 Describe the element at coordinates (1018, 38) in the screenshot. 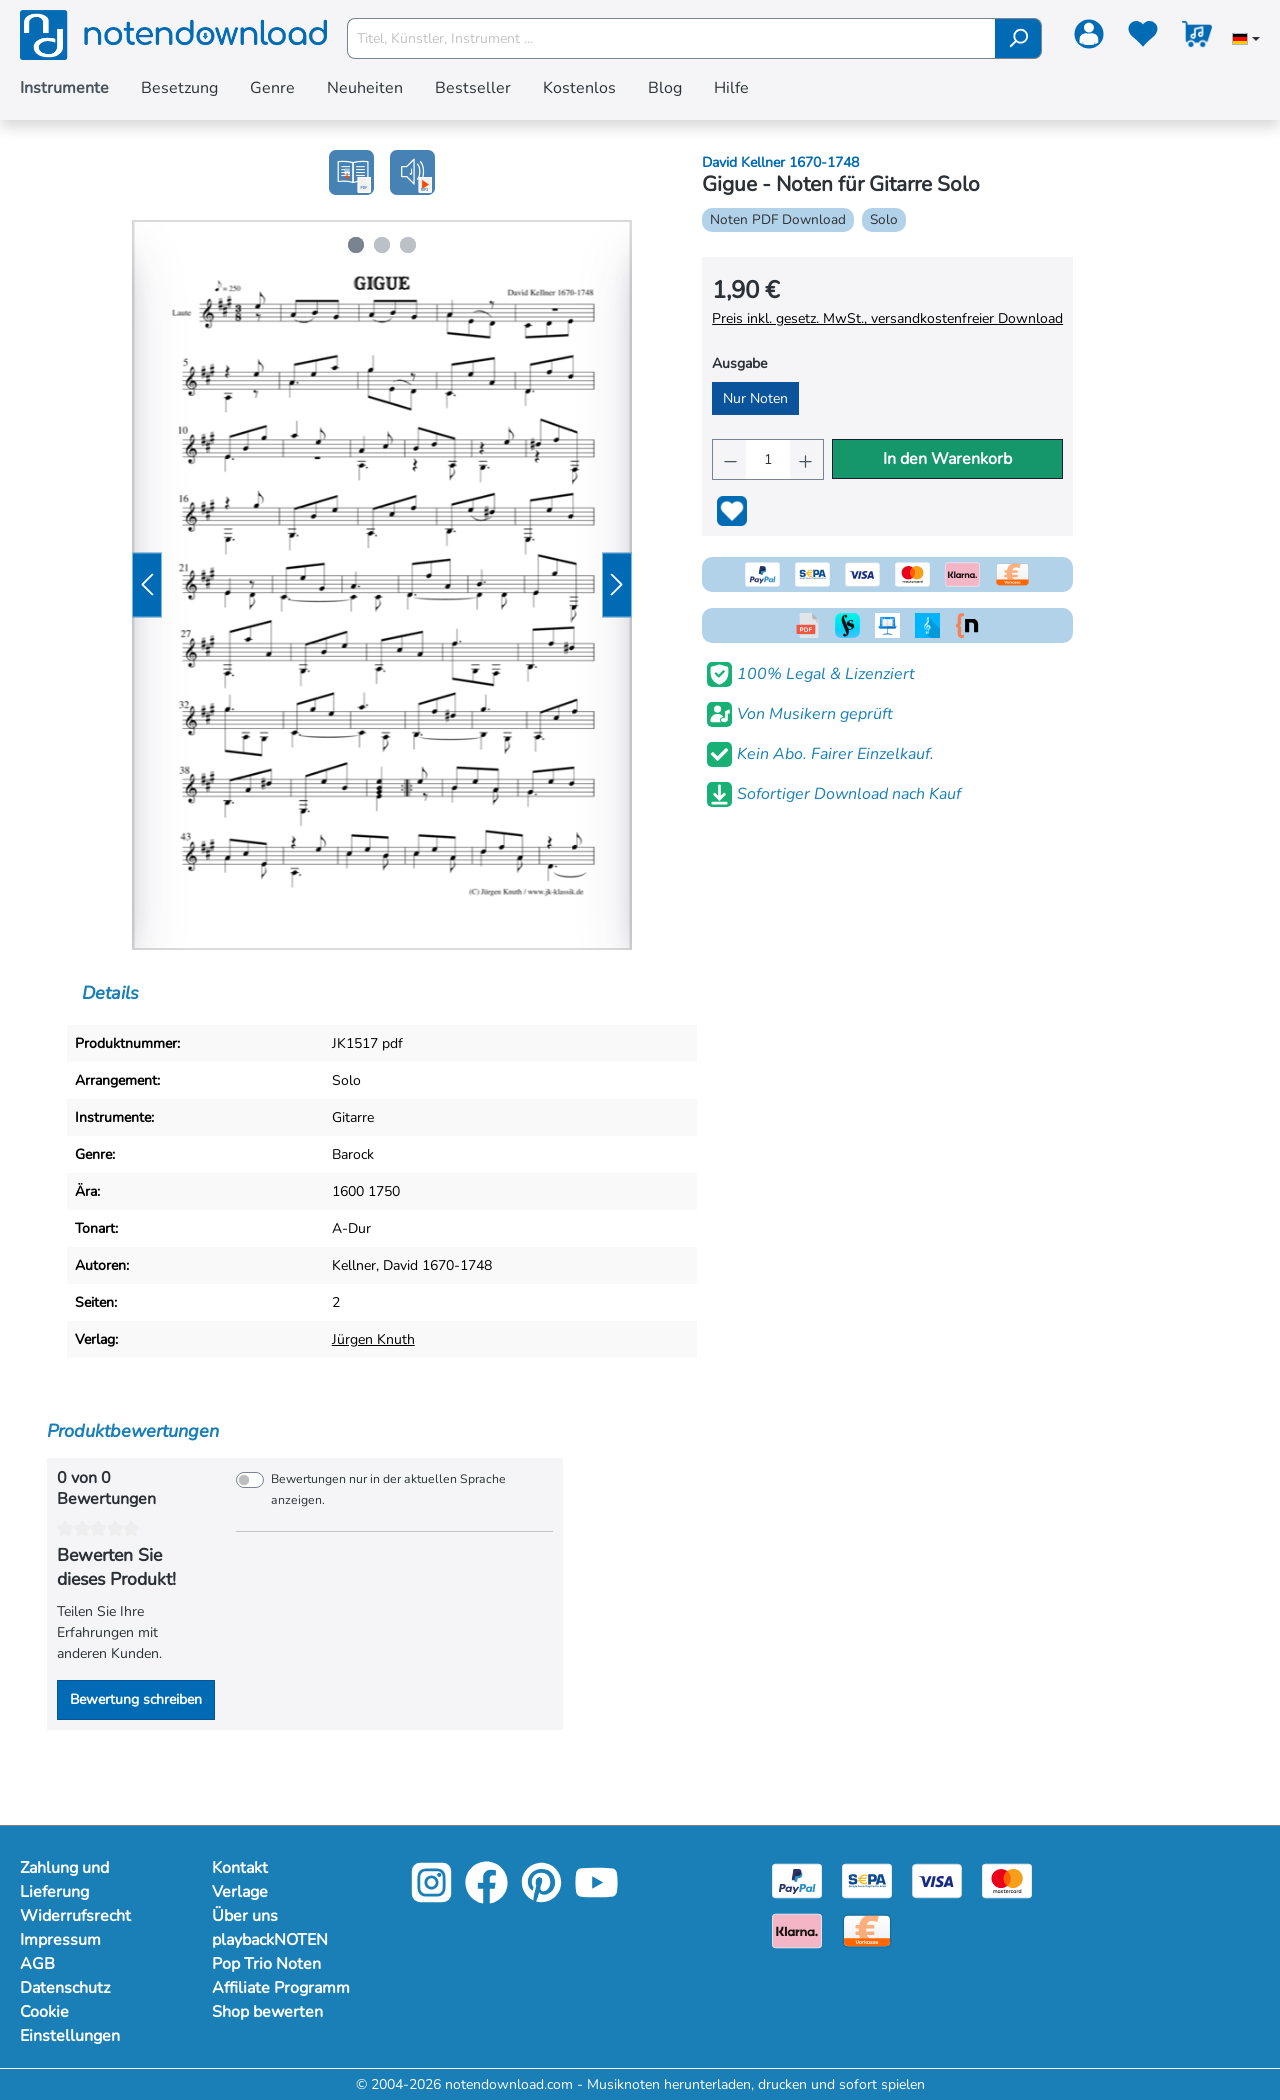

I see `[Suchen]` at that location.